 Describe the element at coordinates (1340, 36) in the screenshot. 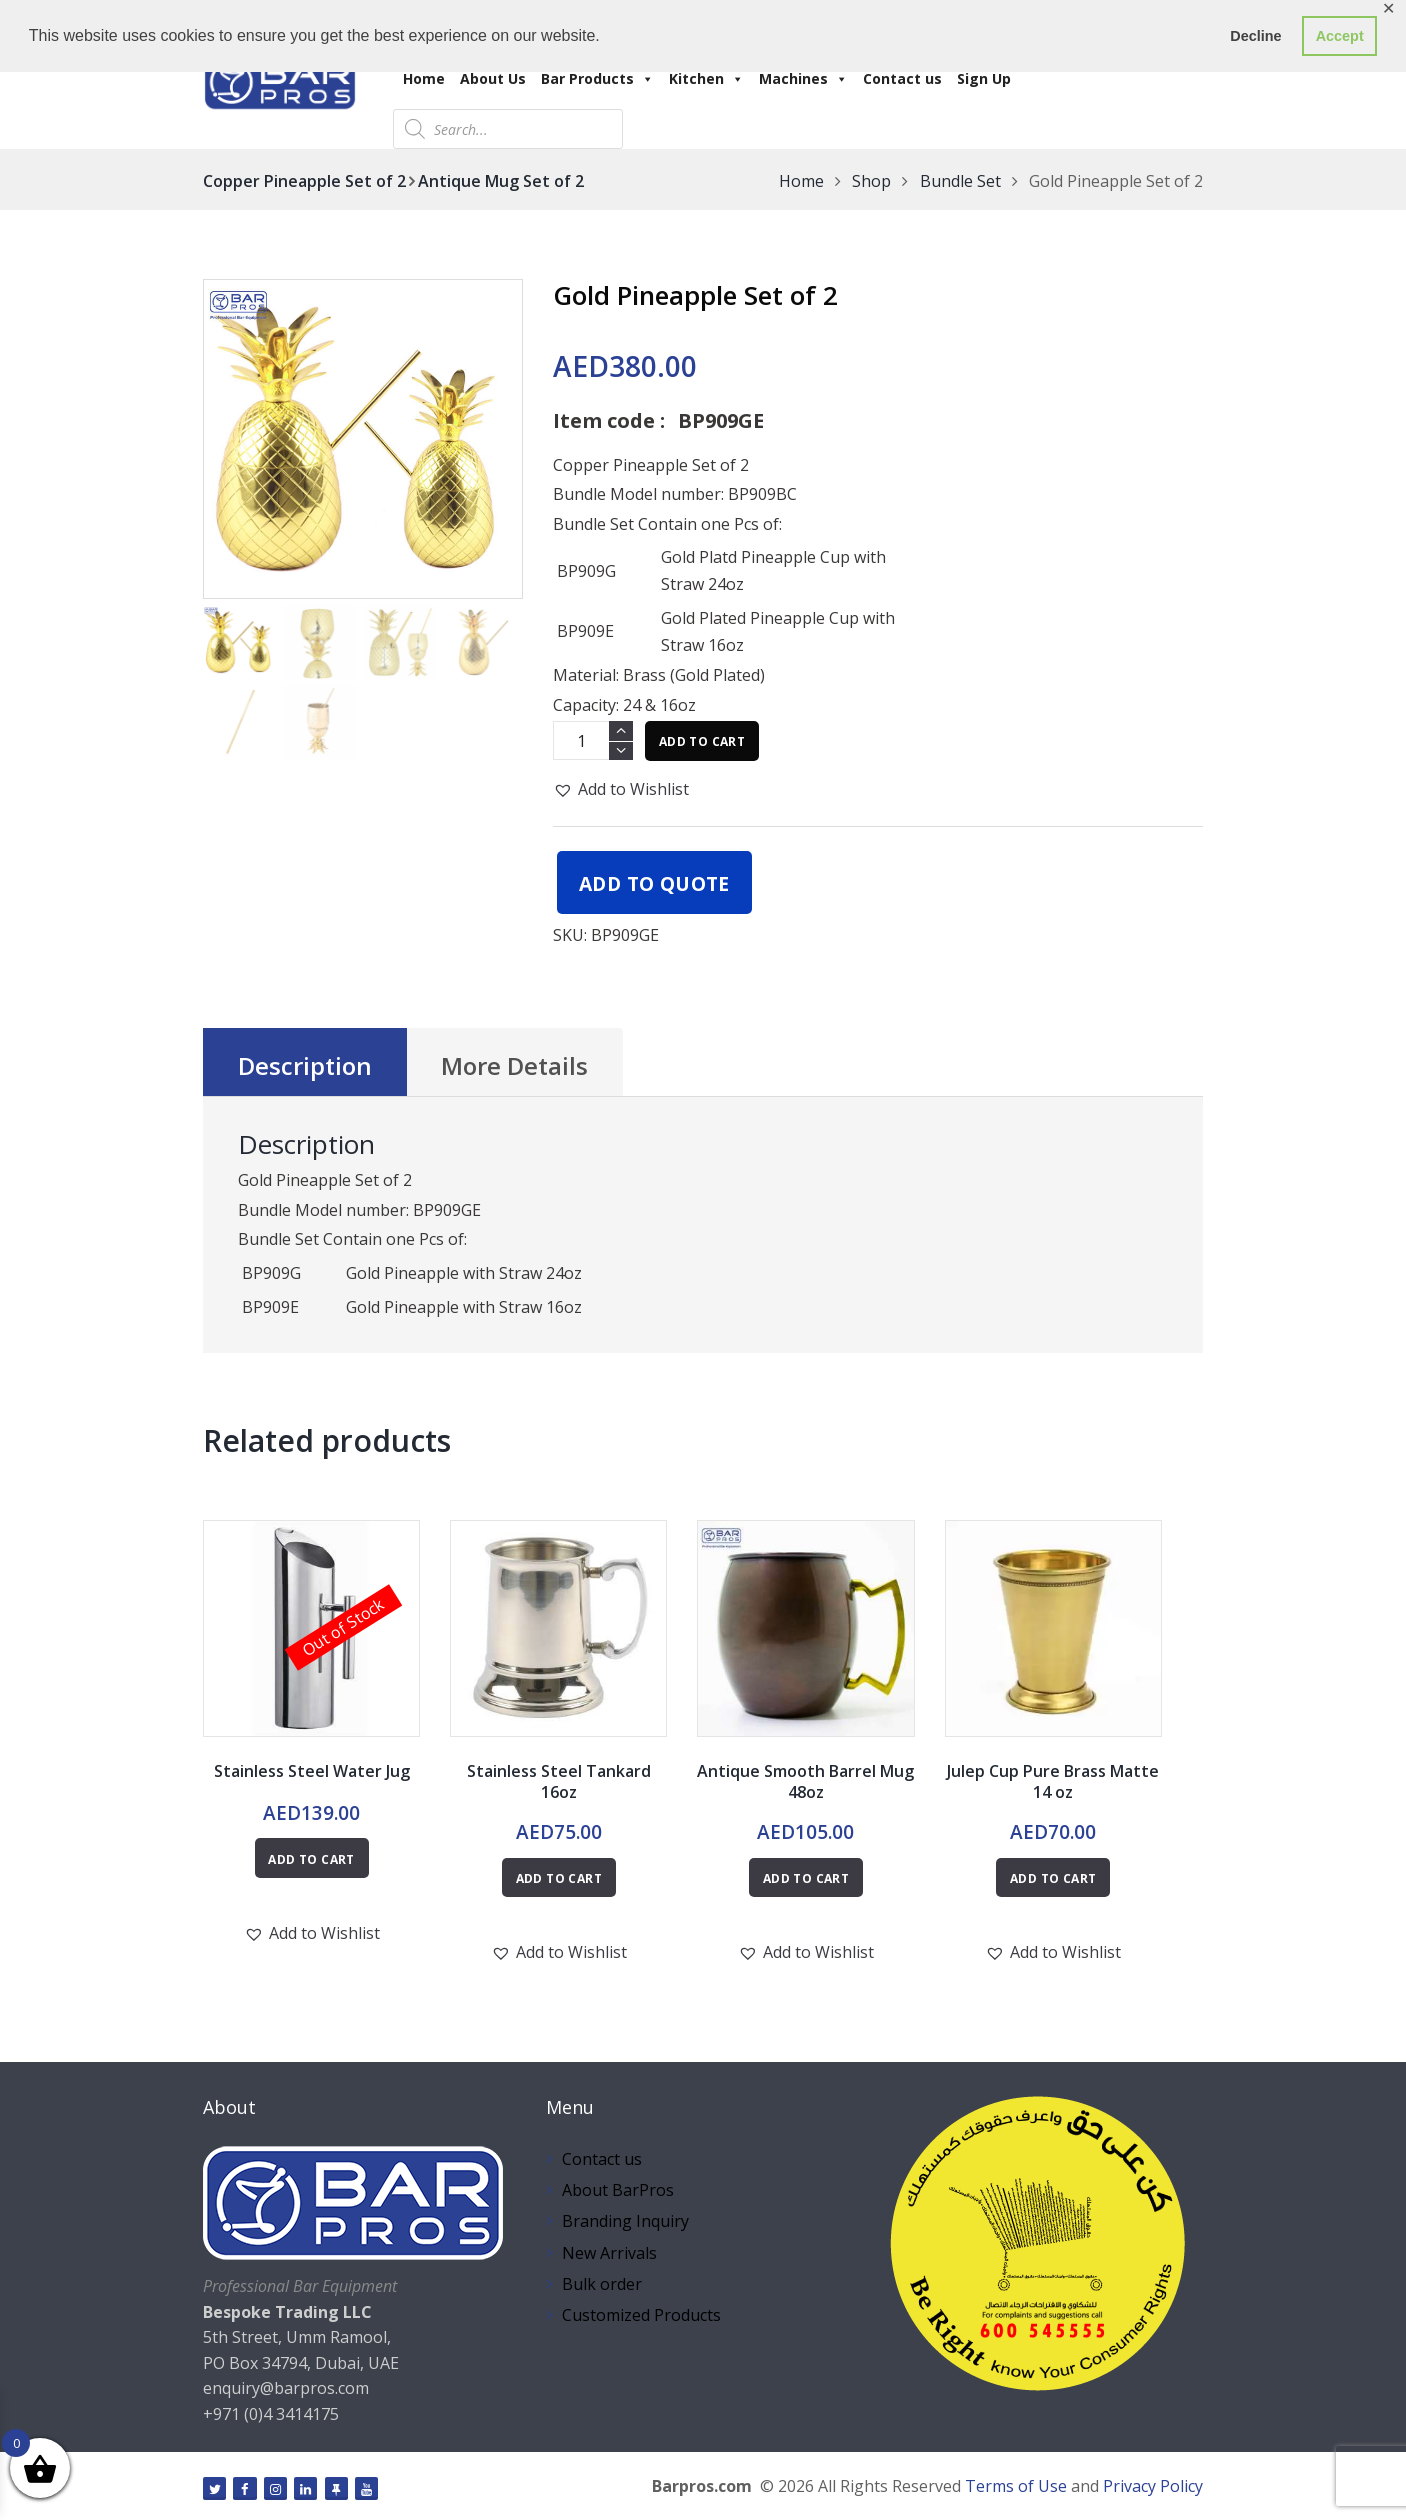

I see `Accept [button]` at that location.